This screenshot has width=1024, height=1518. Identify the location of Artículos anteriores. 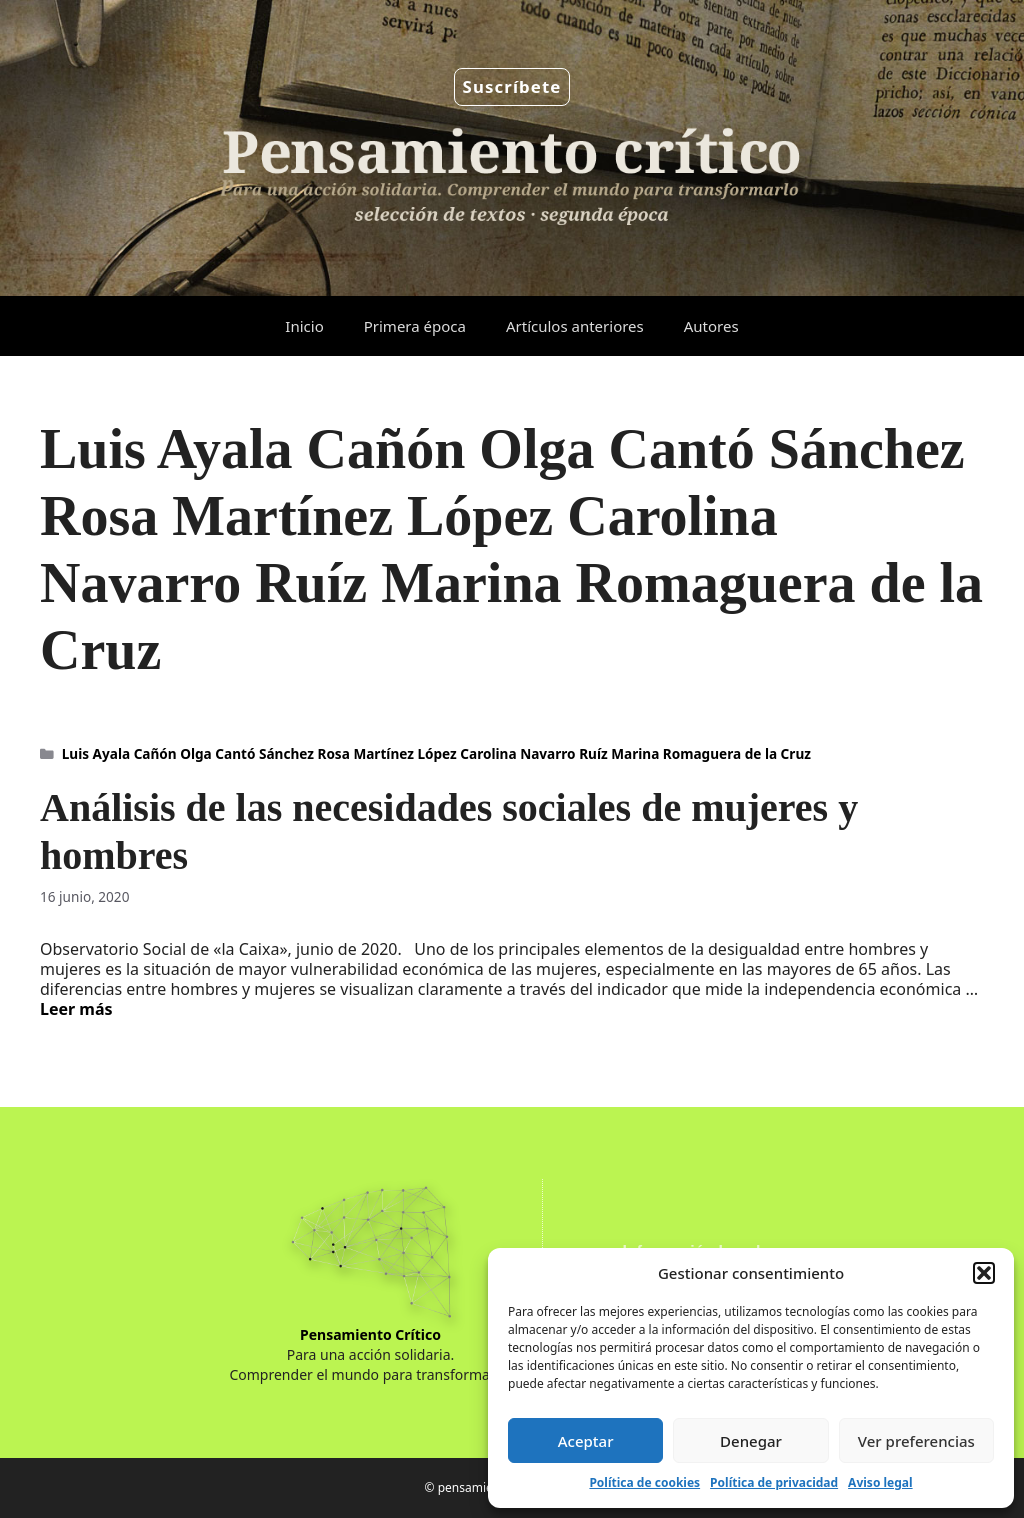
(575, 326).